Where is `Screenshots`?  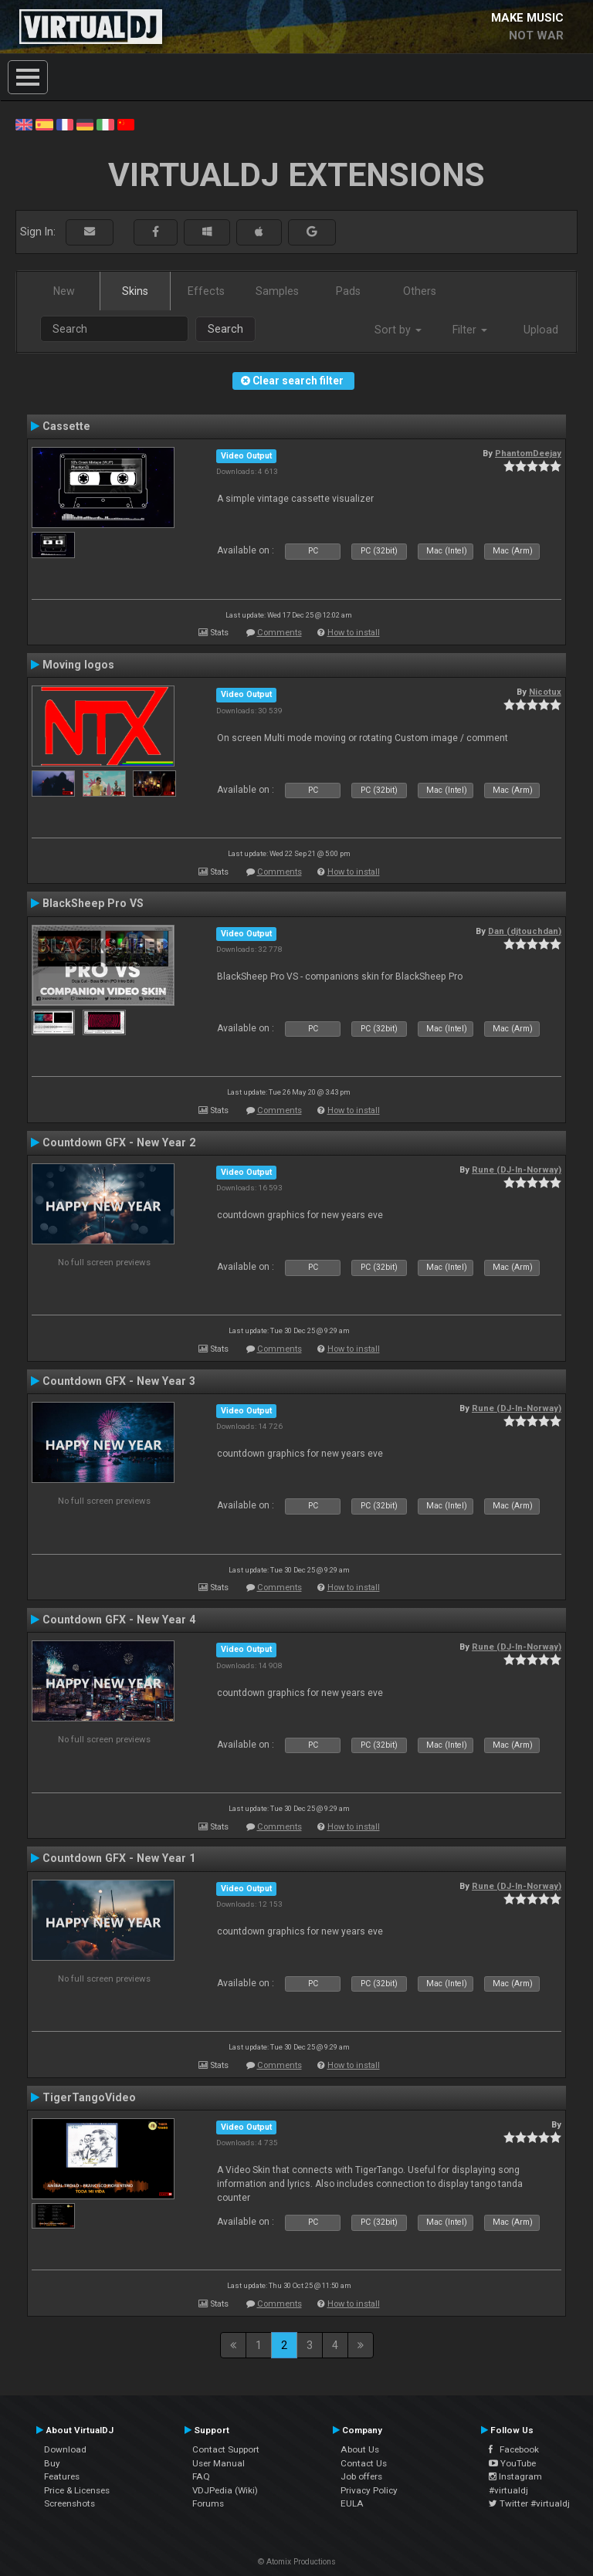 Screenshots is located at coordinates (69, 2503).